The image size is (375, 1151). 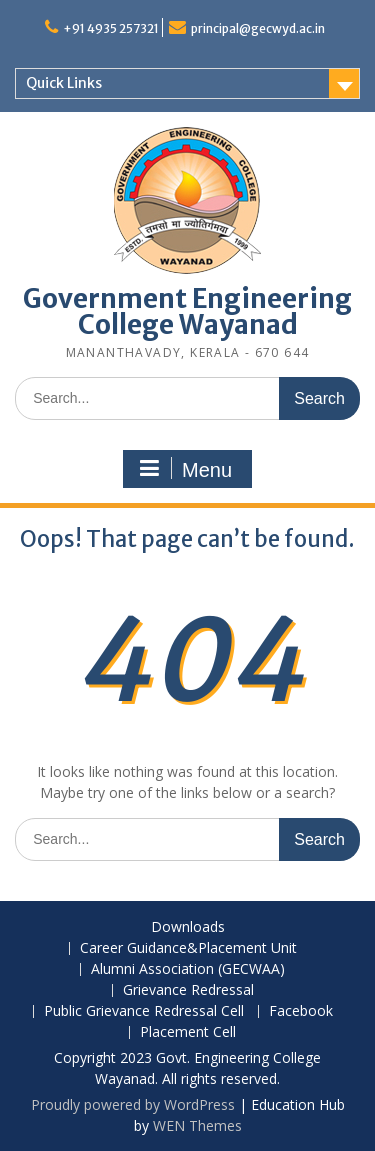 I want to click on +91 4935 257321, so click(x=111, y=28).